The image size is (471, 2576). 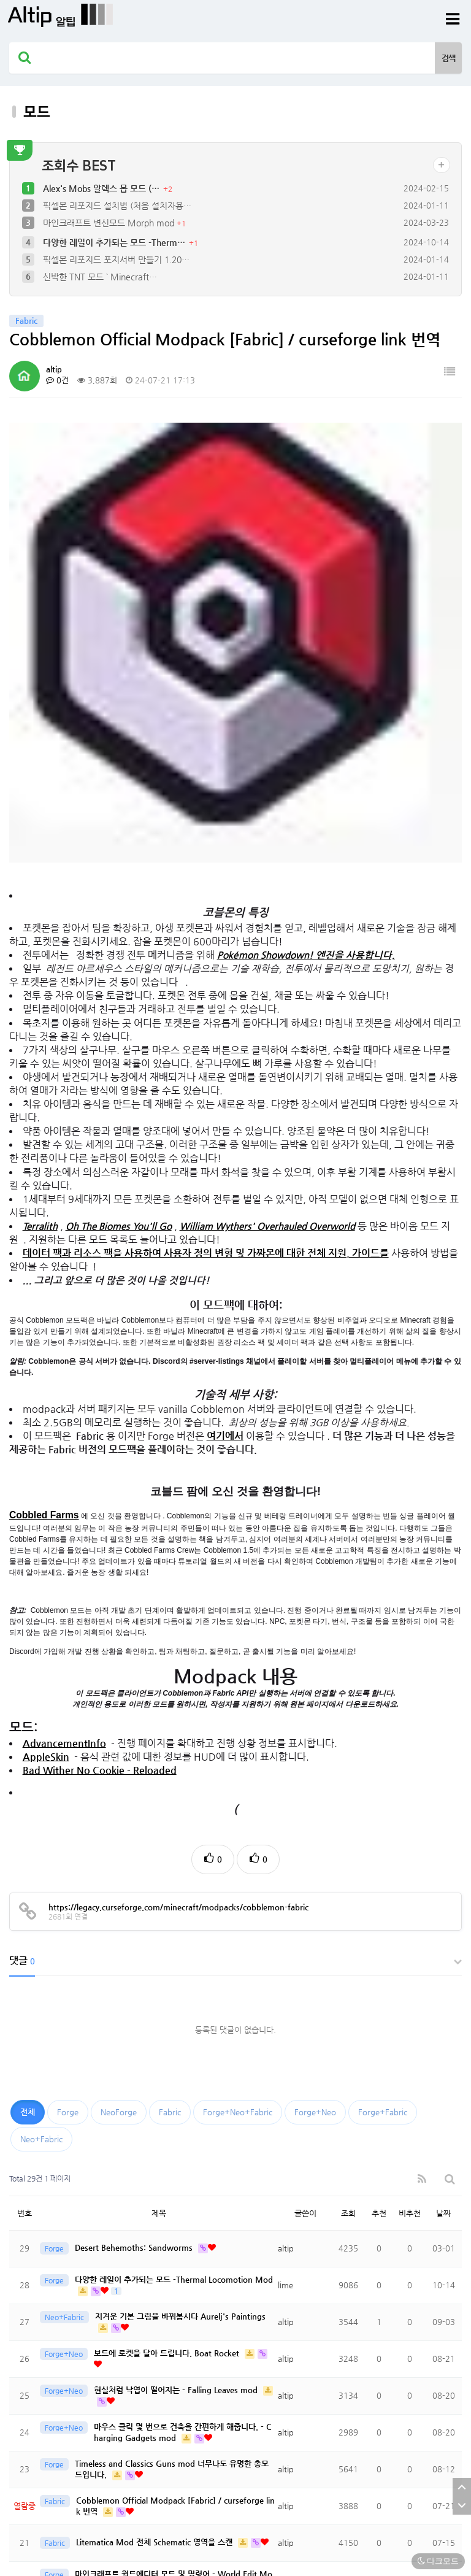 What do you see at coordinates (379, 1814) in the screenshot?
I see `추천` at bounding box center [379, 1814].